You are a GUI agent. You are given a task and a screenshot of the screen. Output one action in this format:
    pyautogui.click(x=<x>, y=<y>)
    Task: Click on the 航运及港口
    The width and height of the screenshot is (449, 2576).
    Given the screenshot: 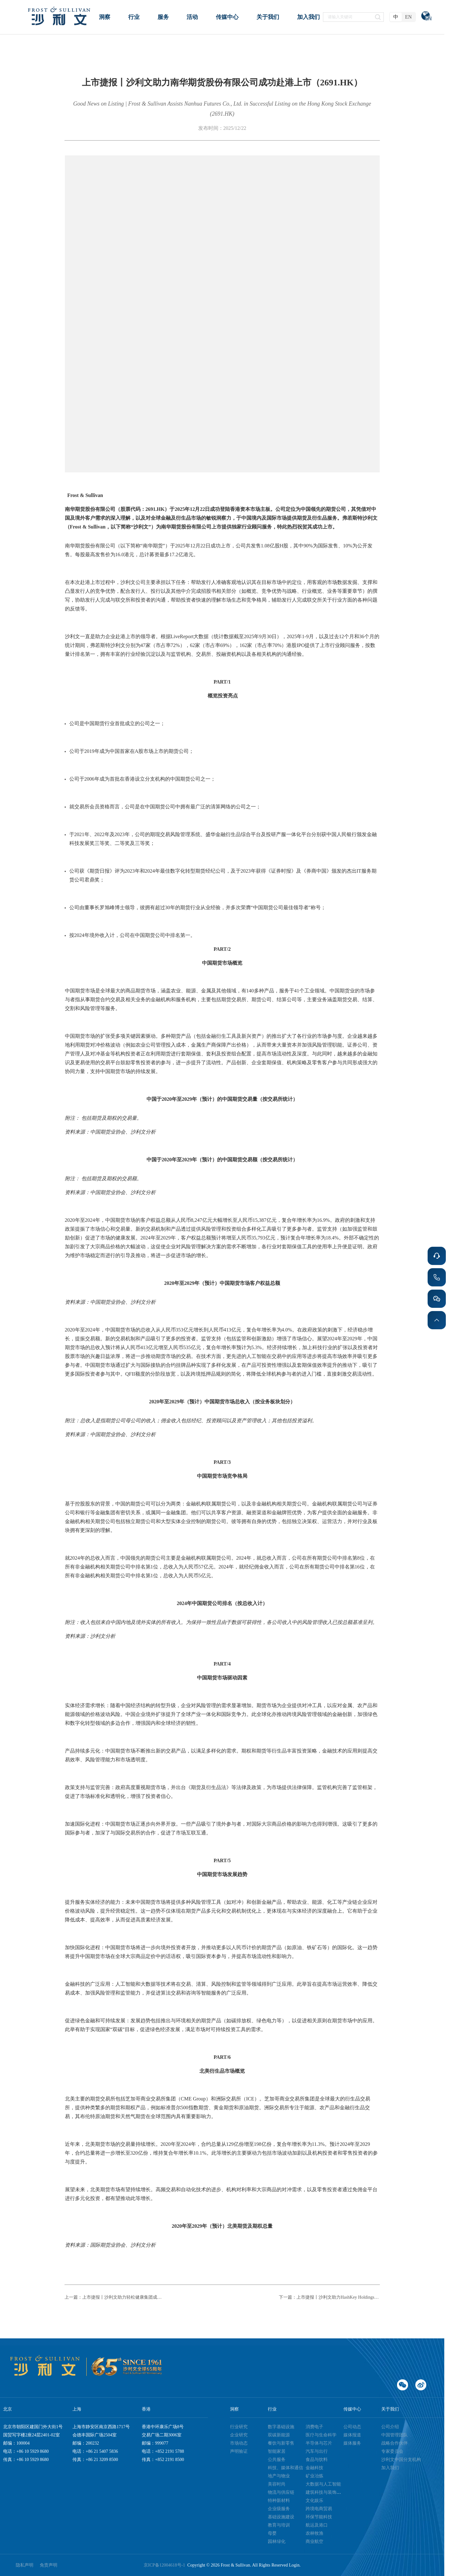 What is the action you would take?
    pyautogui.click(x=317, y=2525)
    